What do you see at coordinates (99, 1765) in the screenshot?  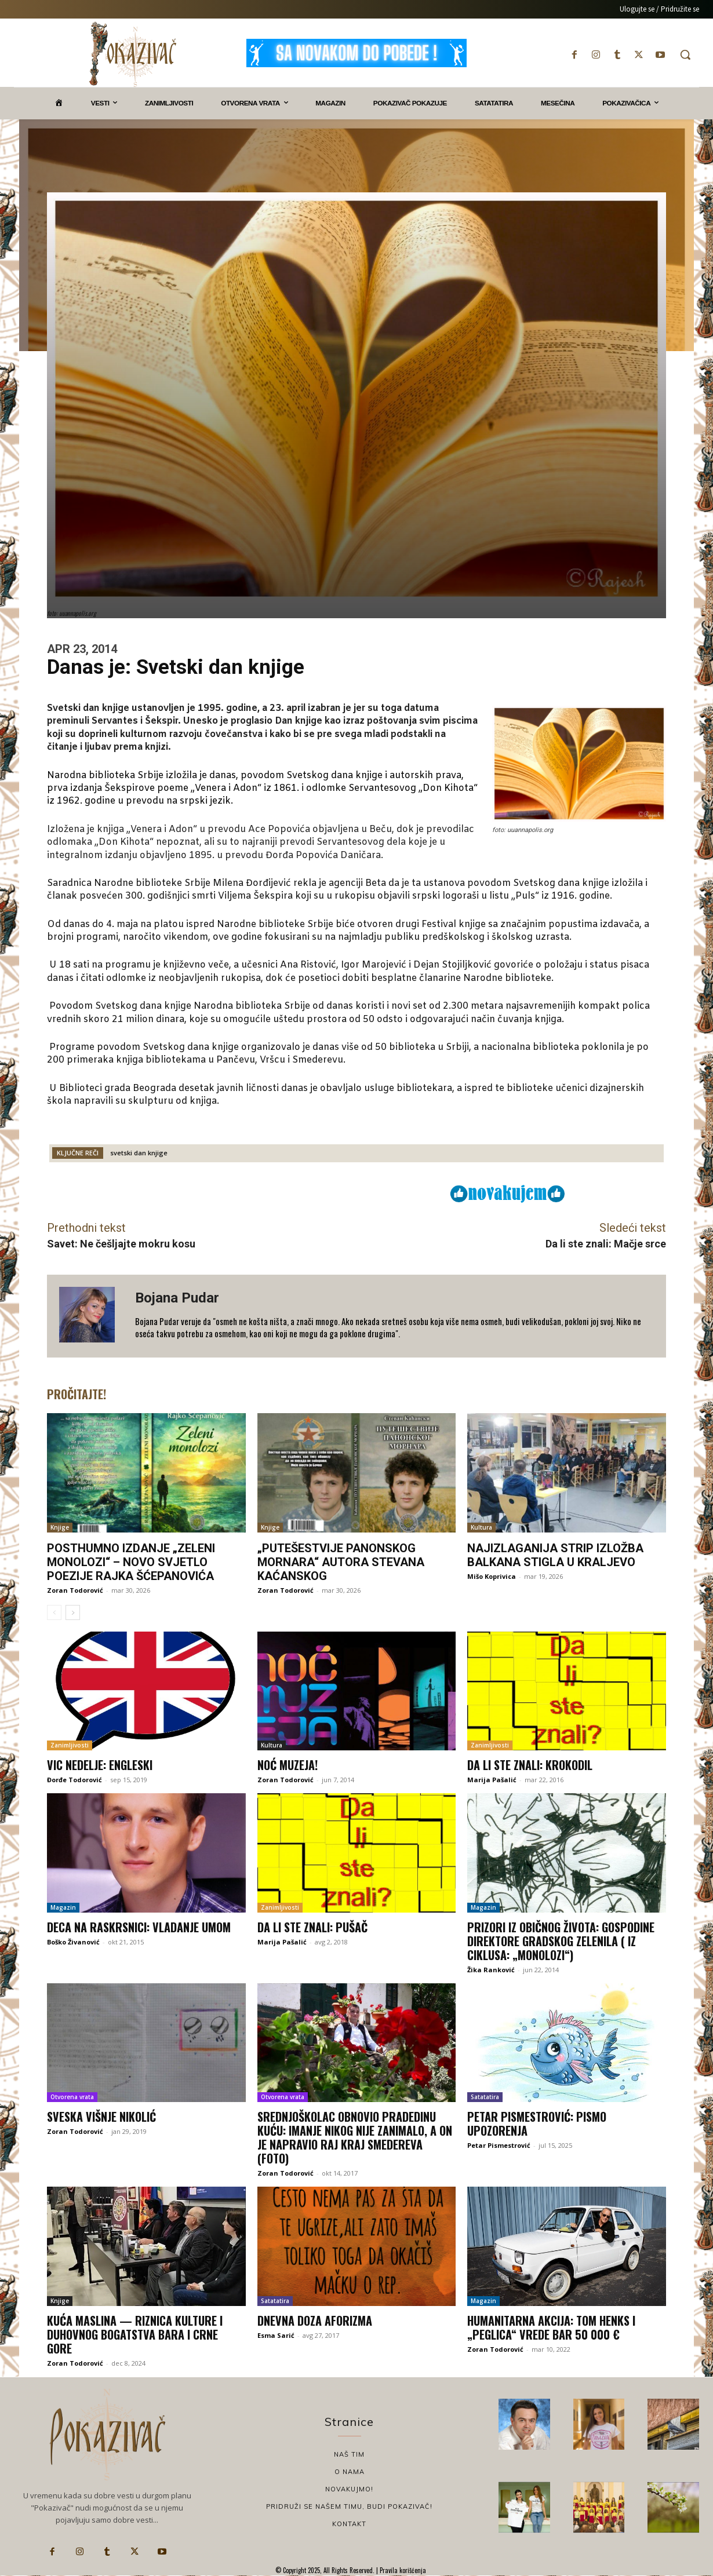 I see `Vic nedelje: Engleski` at bounding box center [99, 1765].